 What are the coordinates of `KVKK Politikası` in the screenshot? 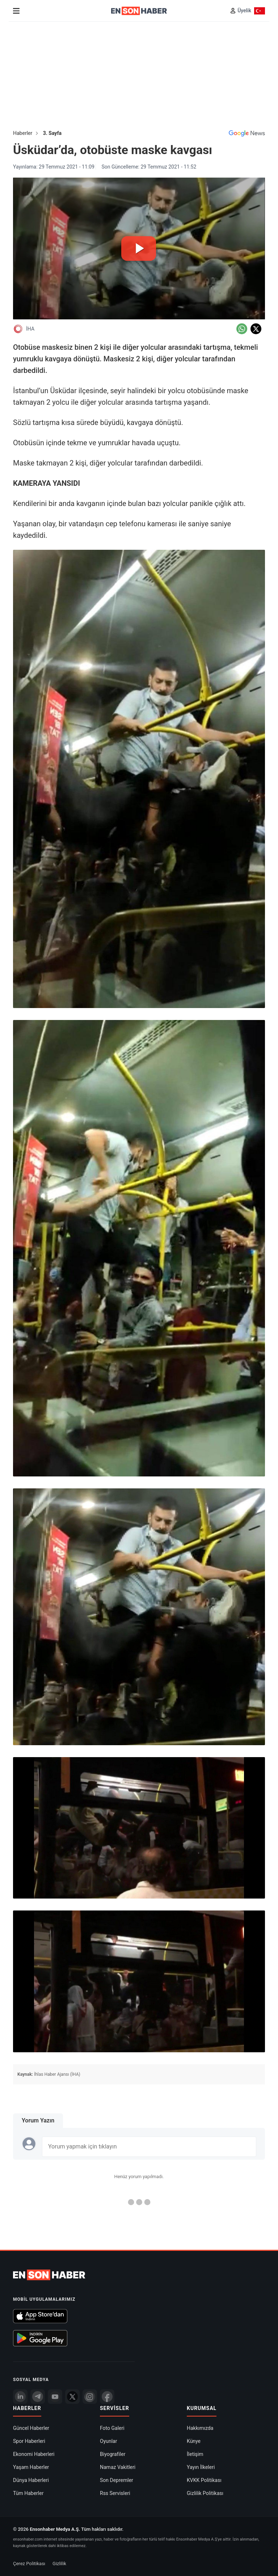 It's located at (204, 2480).